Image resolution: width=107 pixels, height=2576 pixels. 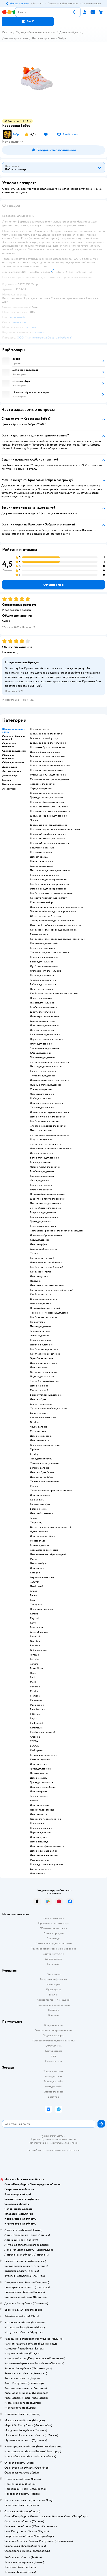 What do you see at coordinates (47, 802) in the screenshot?
I see `Школьная обувь для мальчиков` at bounding box center [47, 802].